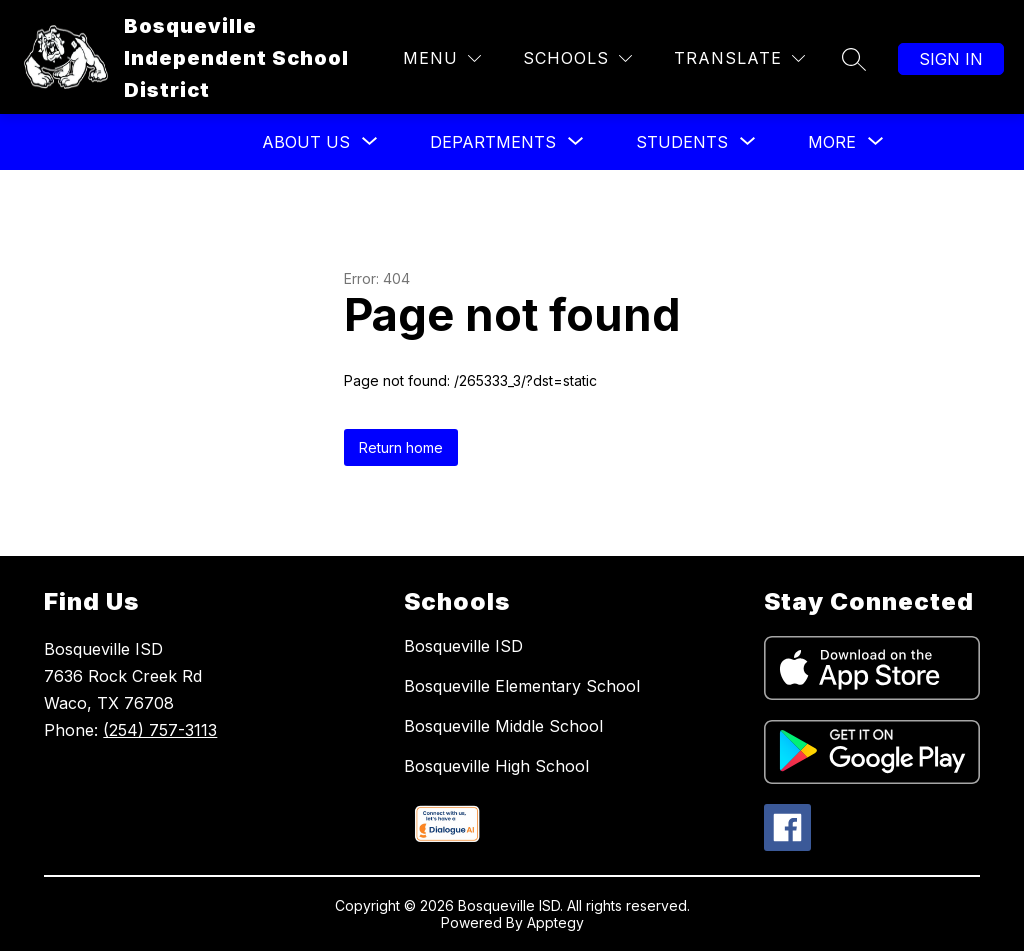 This screenshot has height=951, width=1024. I want to click on Bosqueville Middle School, so click(503, 726).